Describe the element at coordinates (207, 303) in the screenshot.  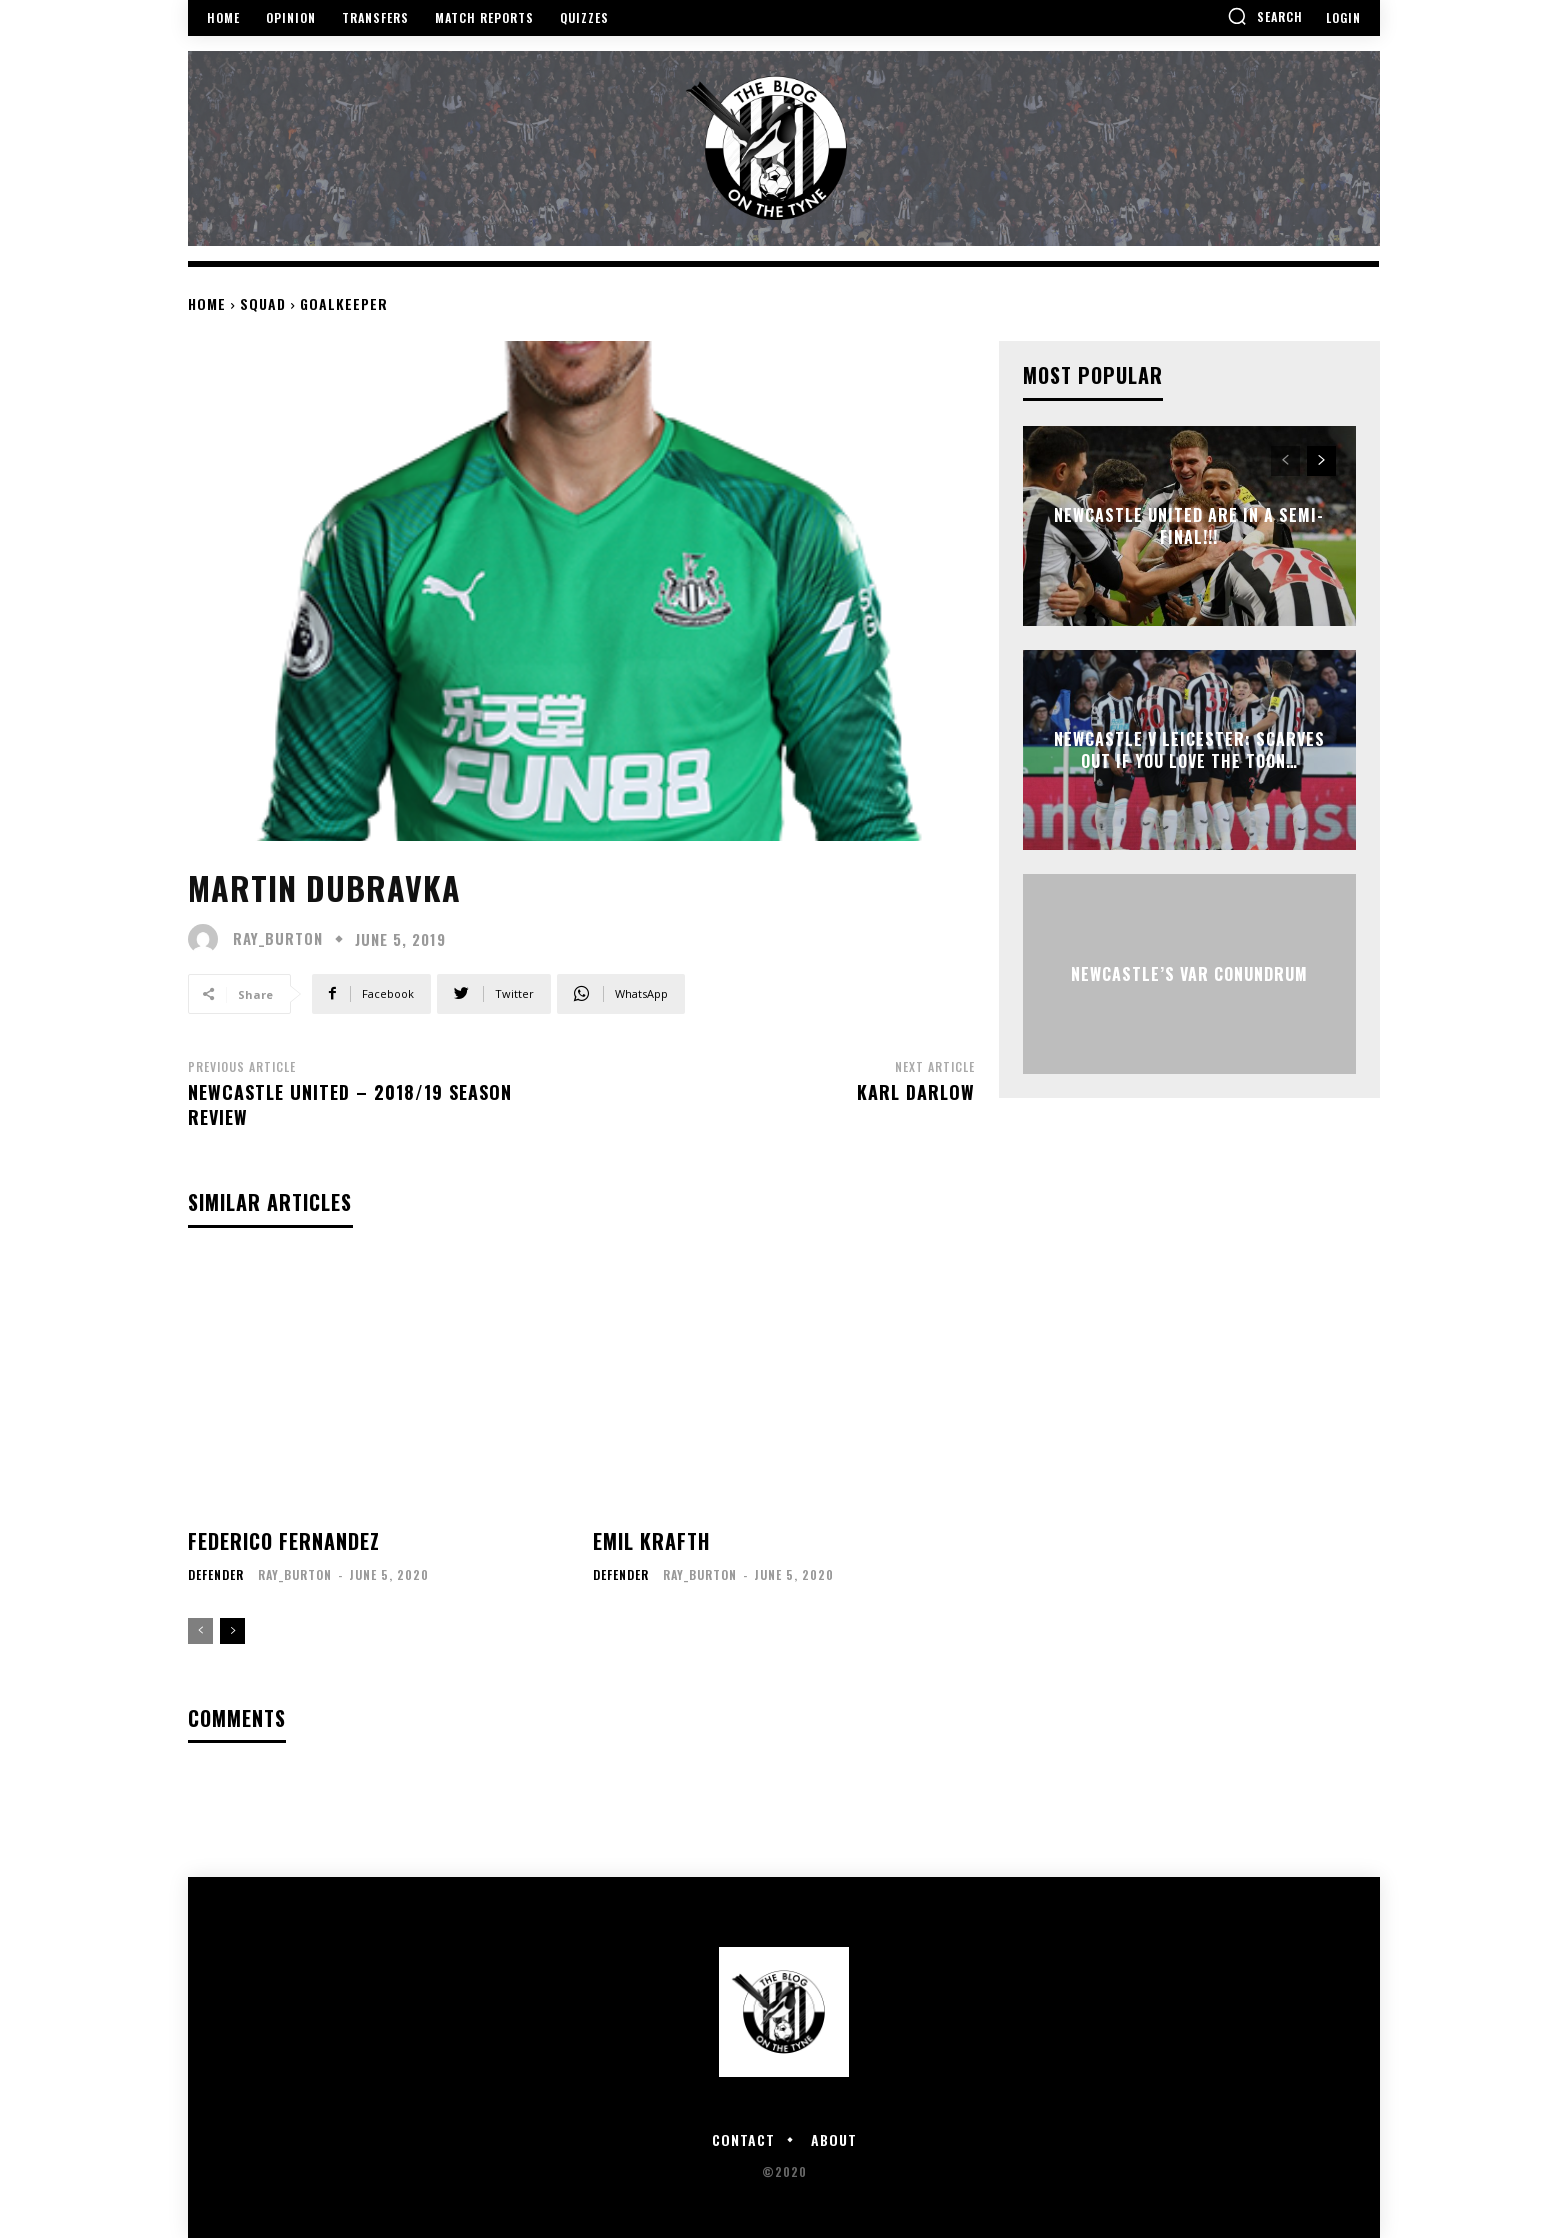
I see `Home` at that location.